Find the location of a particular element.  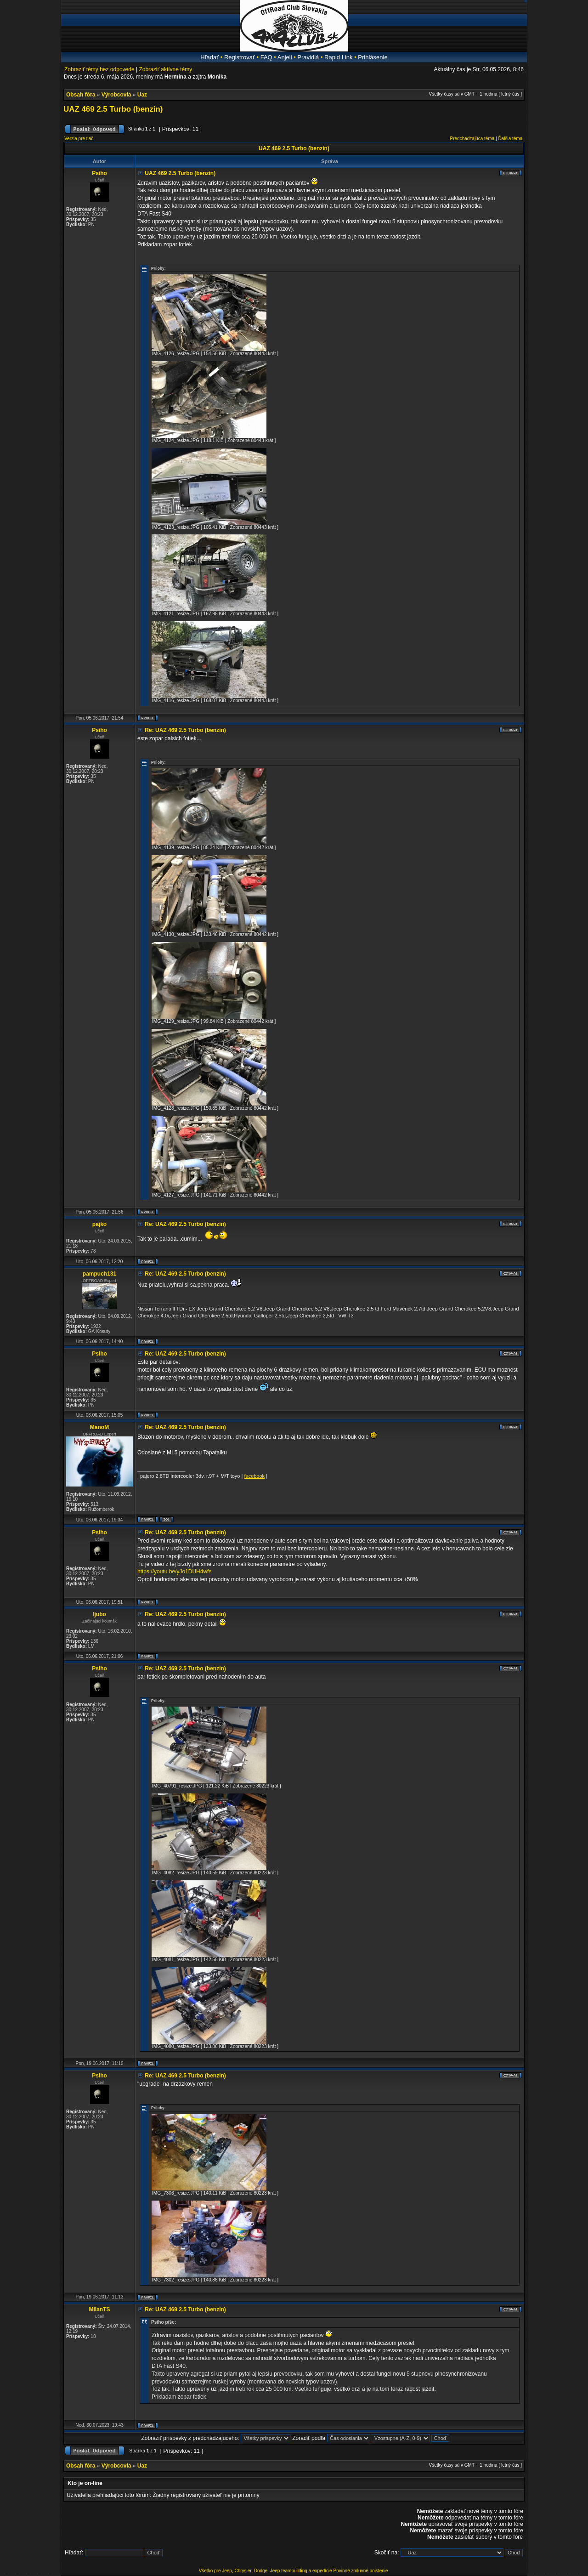

Obsah fóra is located at coordinates (80, 94).